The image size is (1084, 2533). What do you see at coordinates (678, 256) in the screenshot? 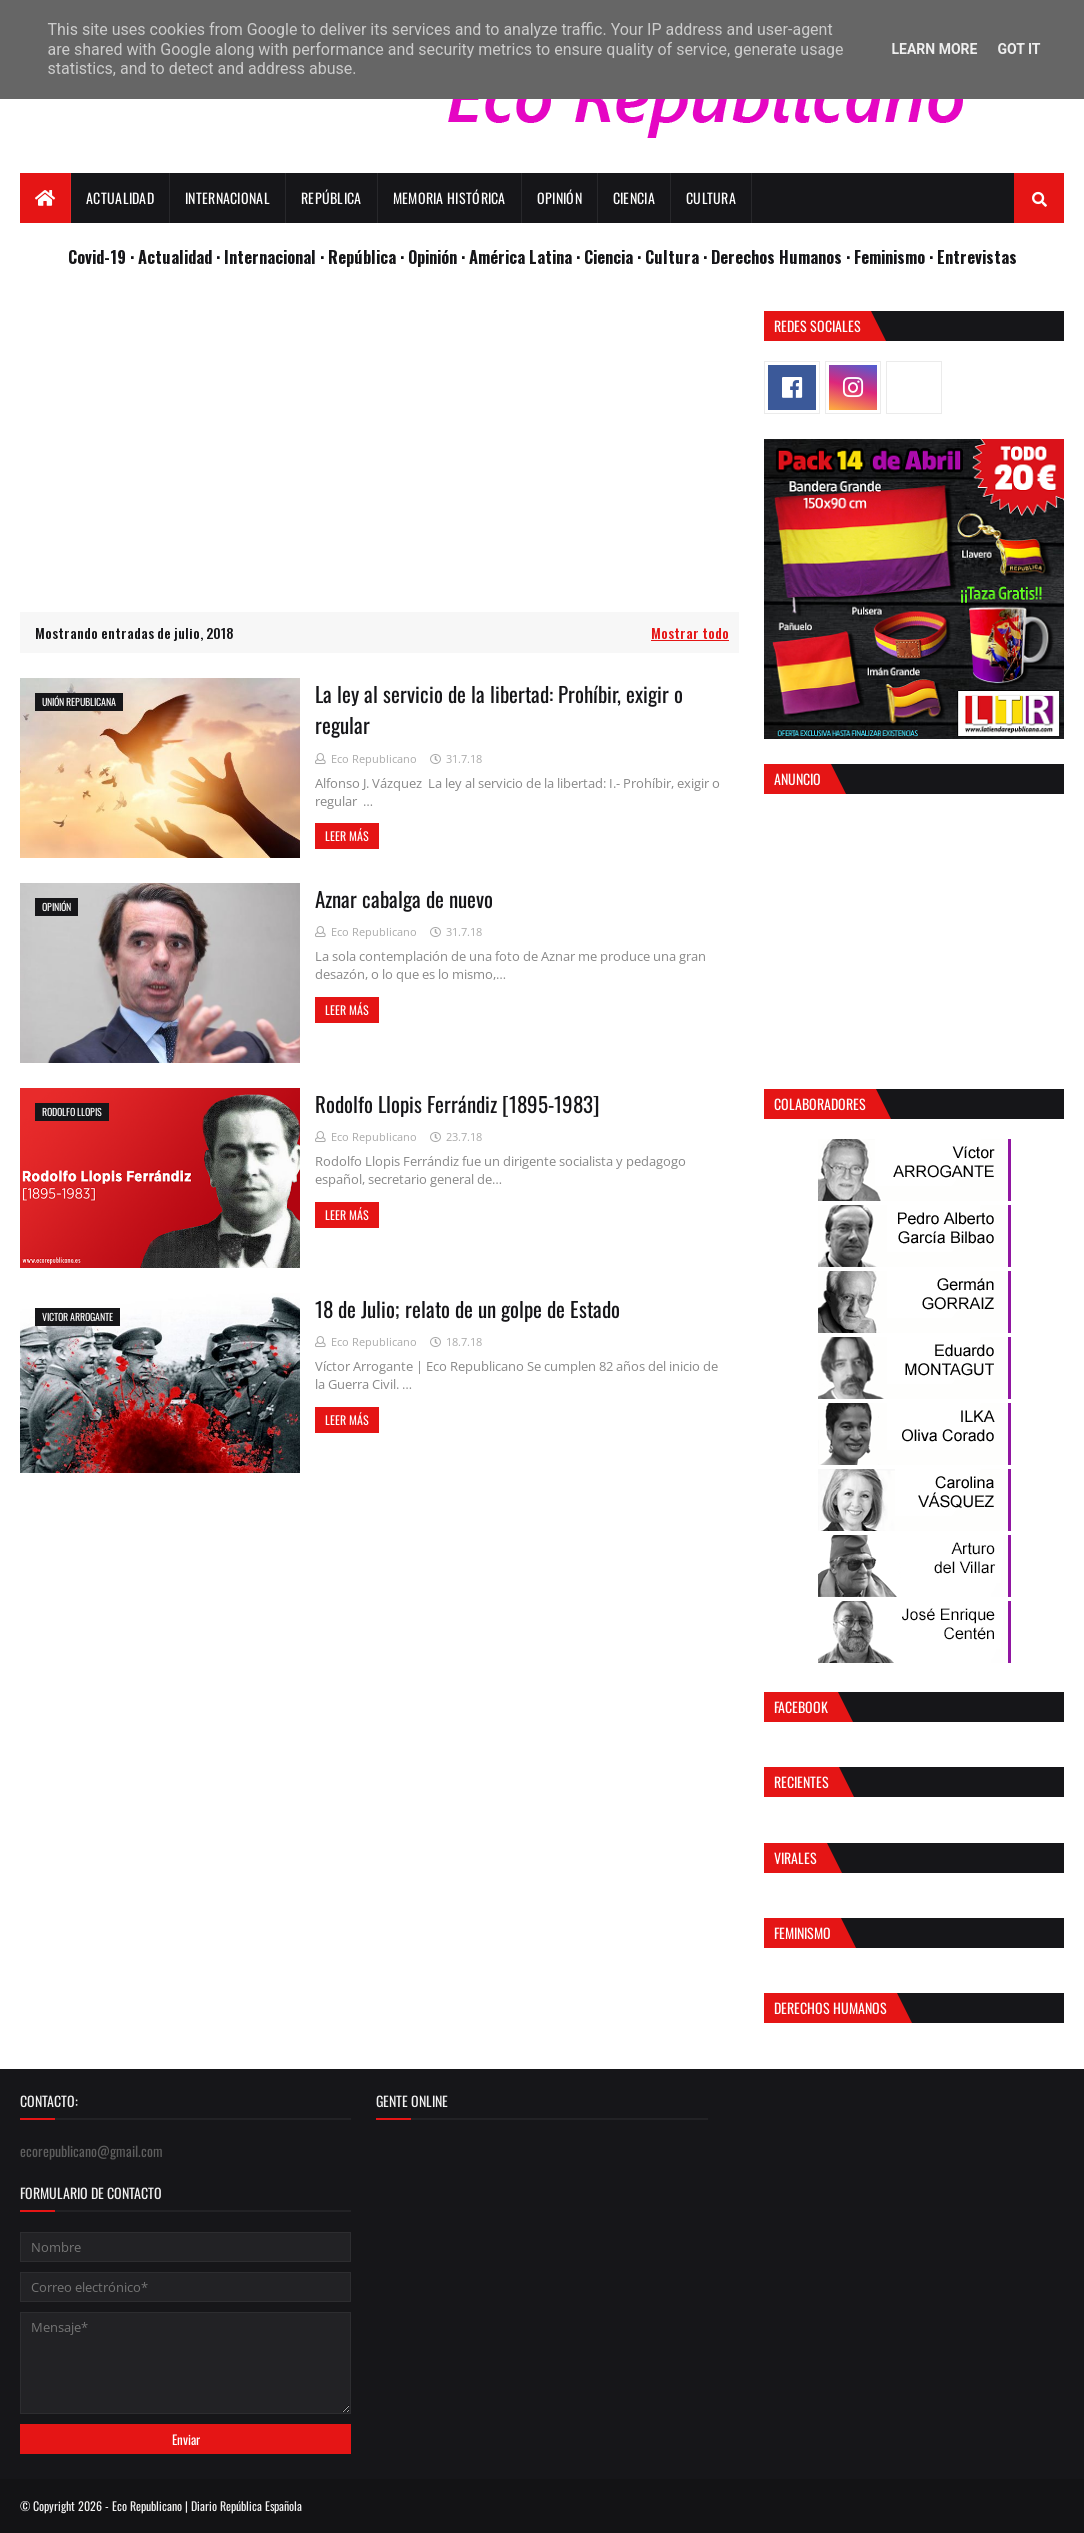
I see `Cultura ·` at bounding box center [678, 256].